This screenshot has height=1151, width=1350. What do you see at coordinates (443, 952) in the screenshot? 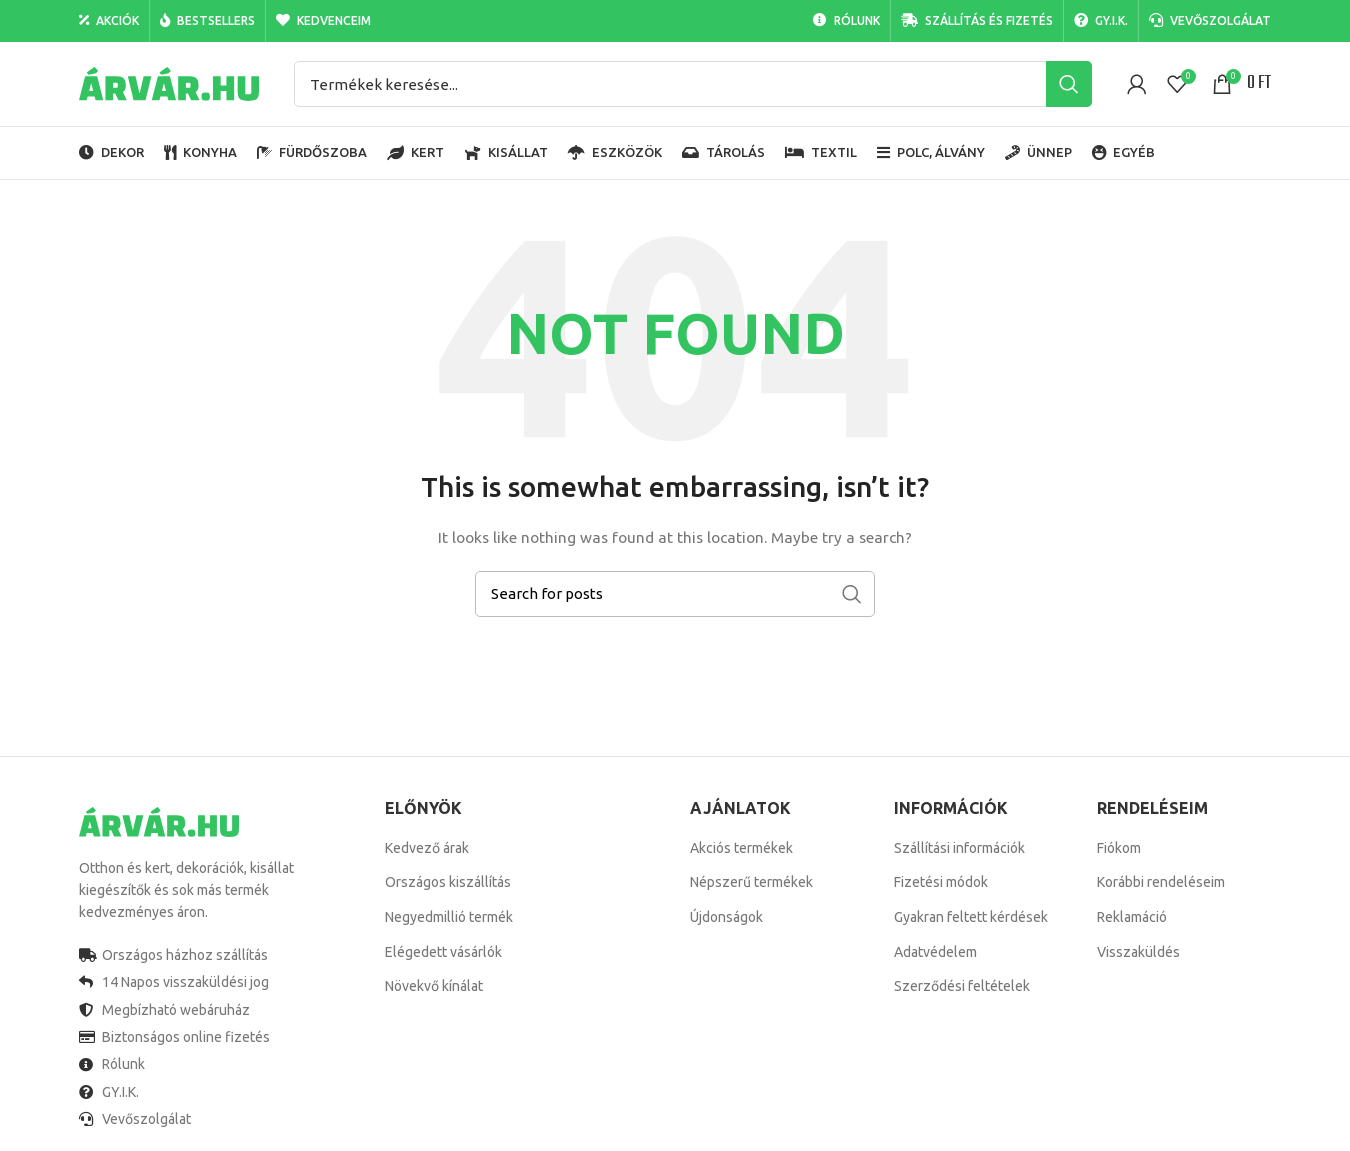
I see `Elégedett vásárlók` at bounding box center [443, 952].